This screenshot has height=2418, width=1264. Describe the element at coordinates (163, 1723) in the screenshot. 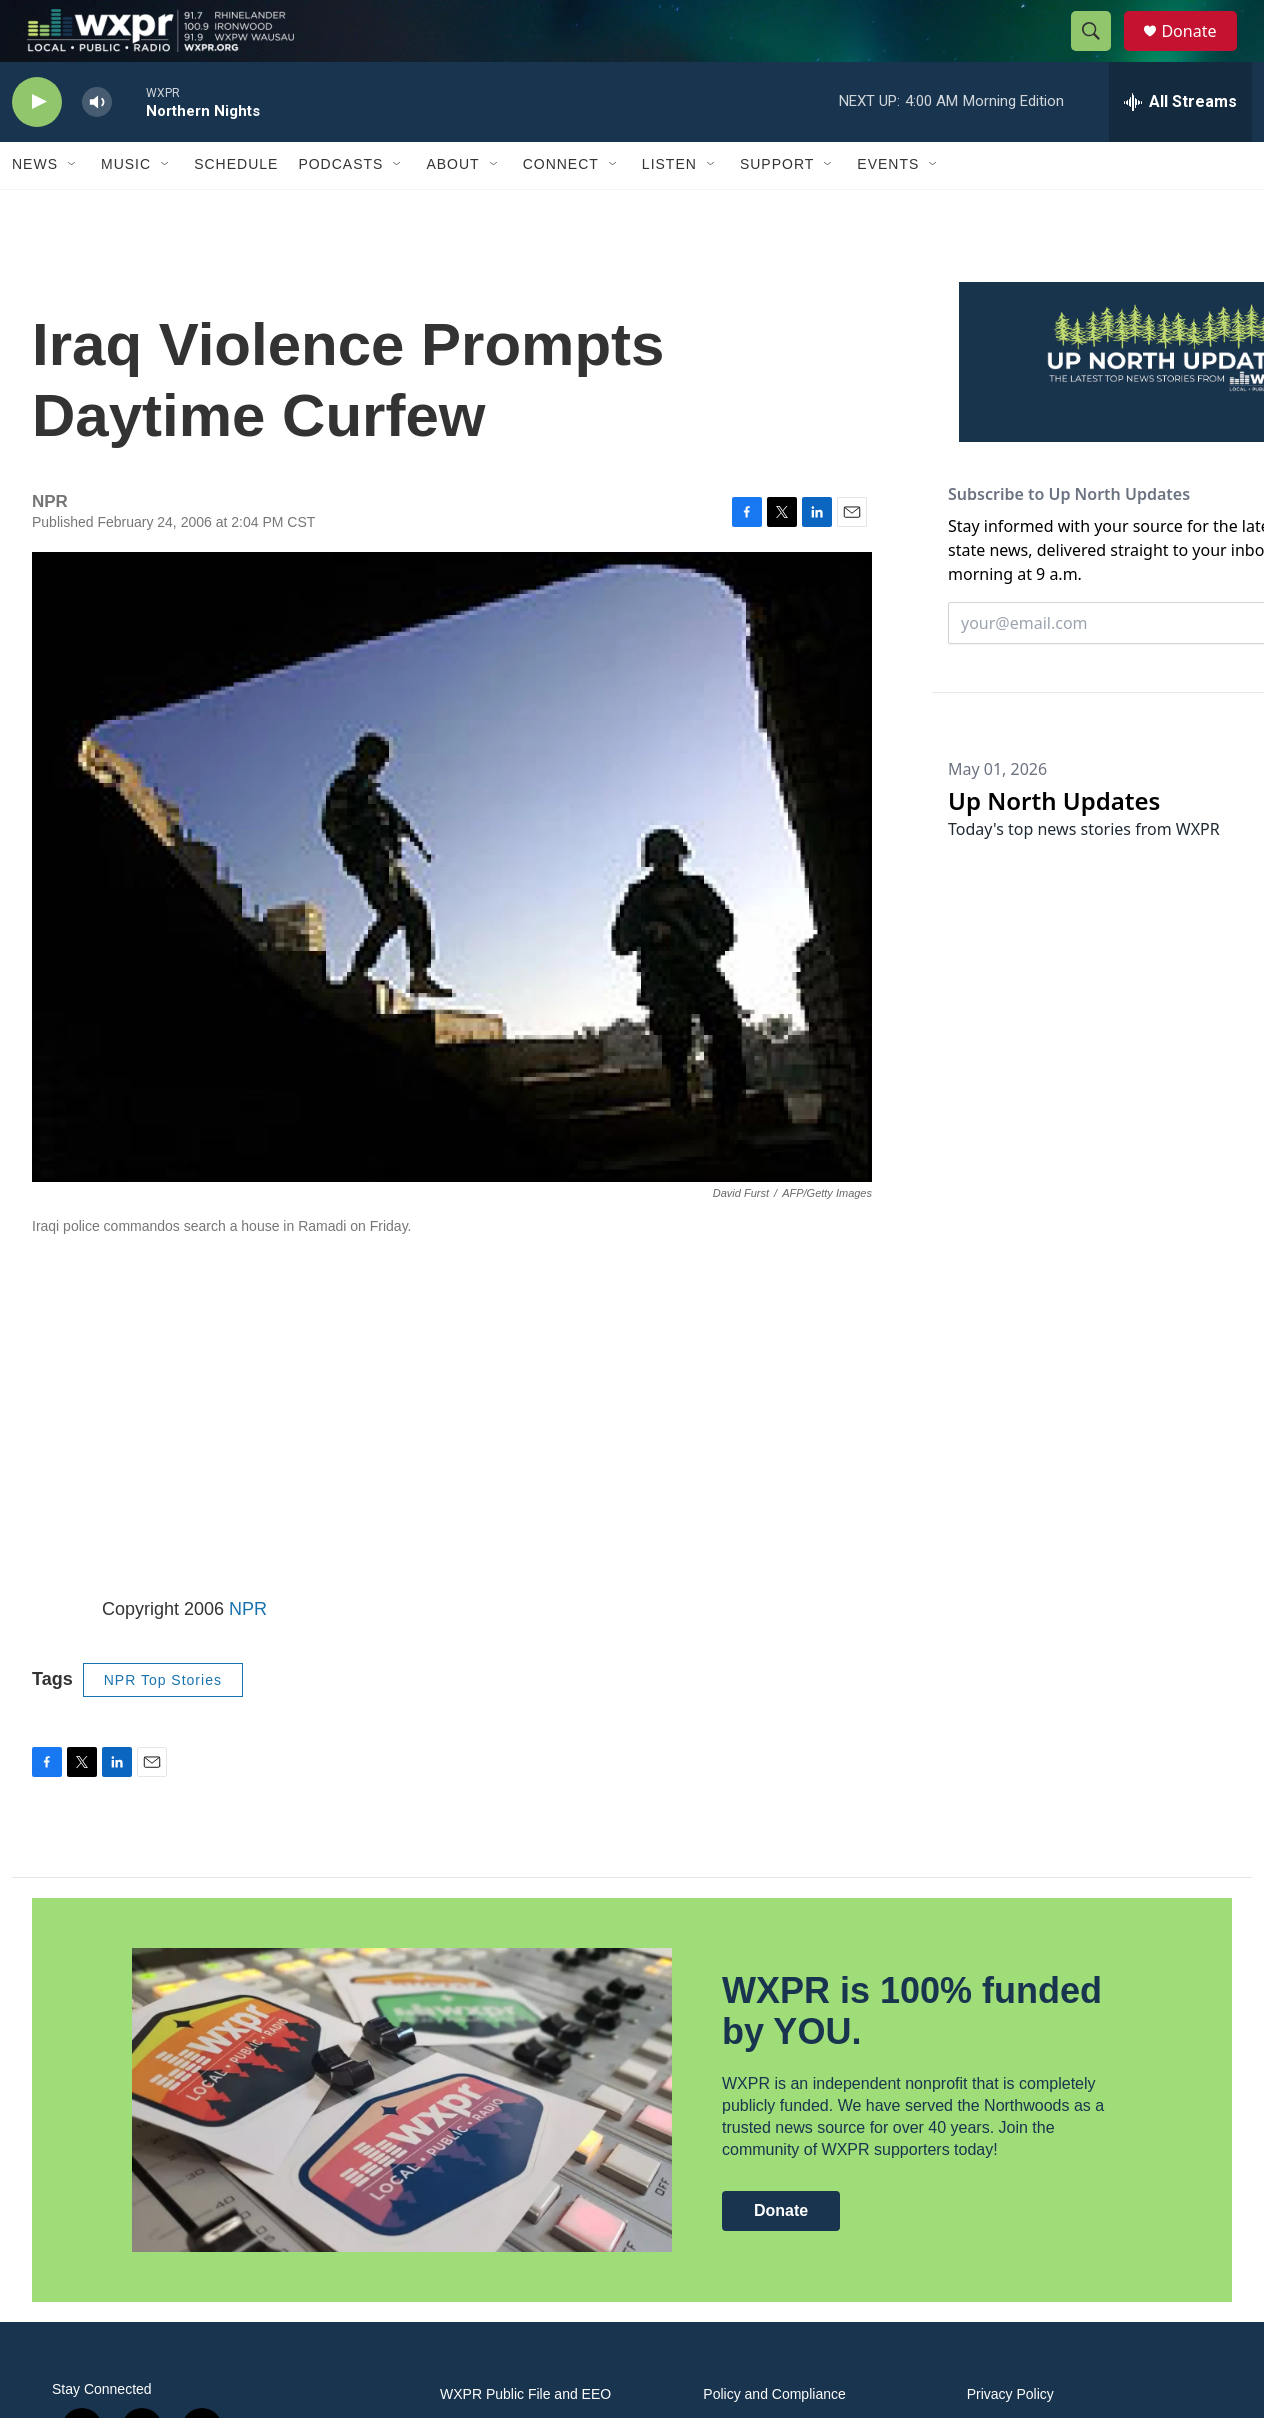

I see `NPR Top Stories` at that location.